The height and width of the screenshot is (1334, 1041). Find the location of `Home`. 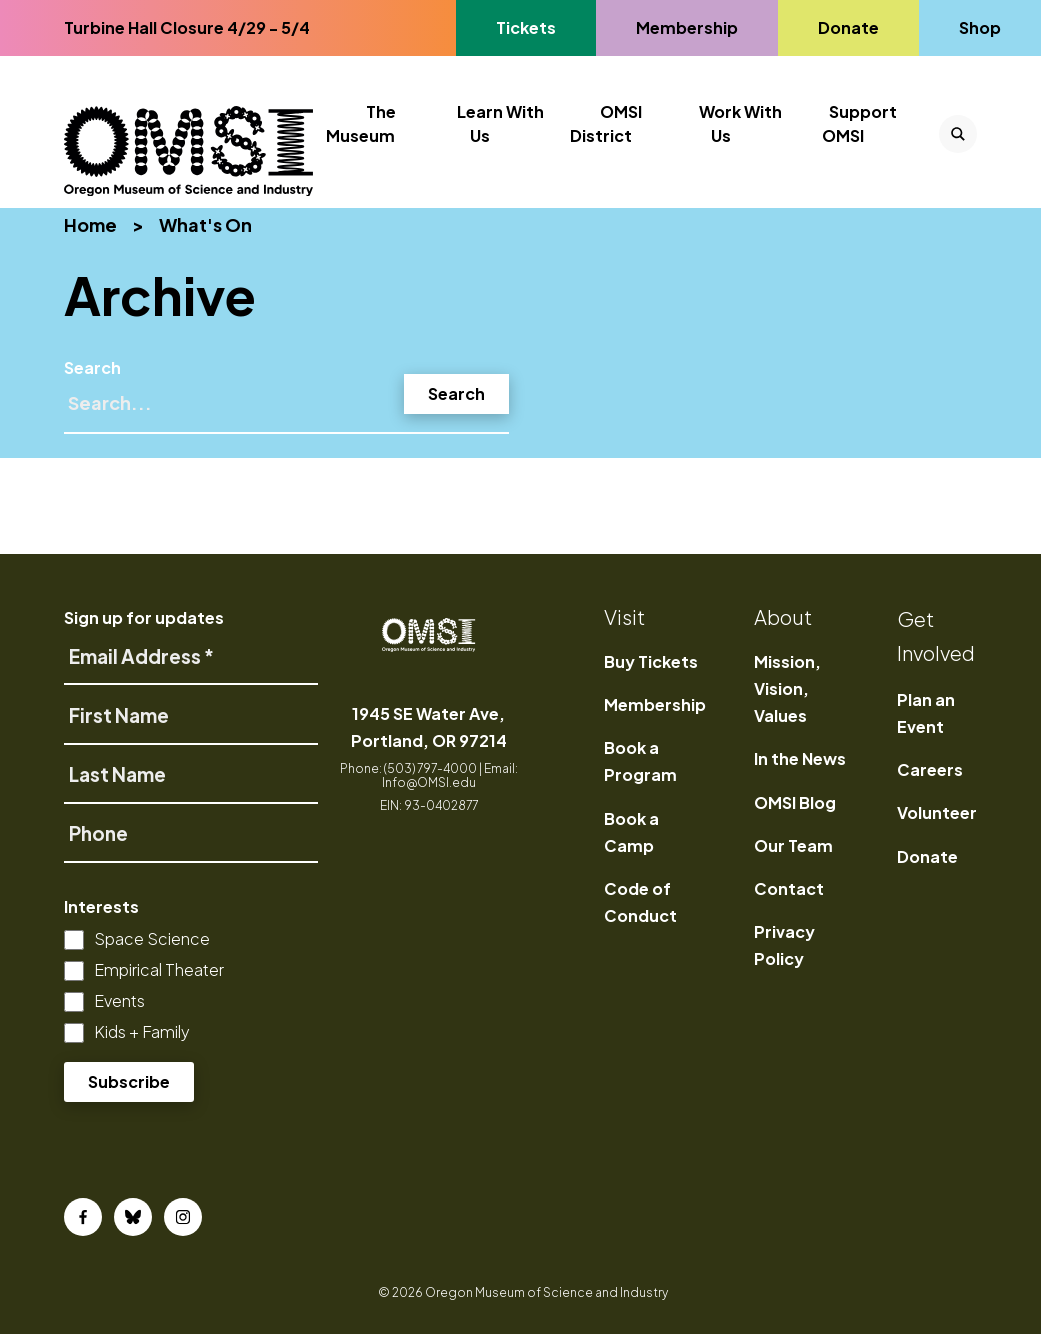

Home is located at coordinates (90, 224).